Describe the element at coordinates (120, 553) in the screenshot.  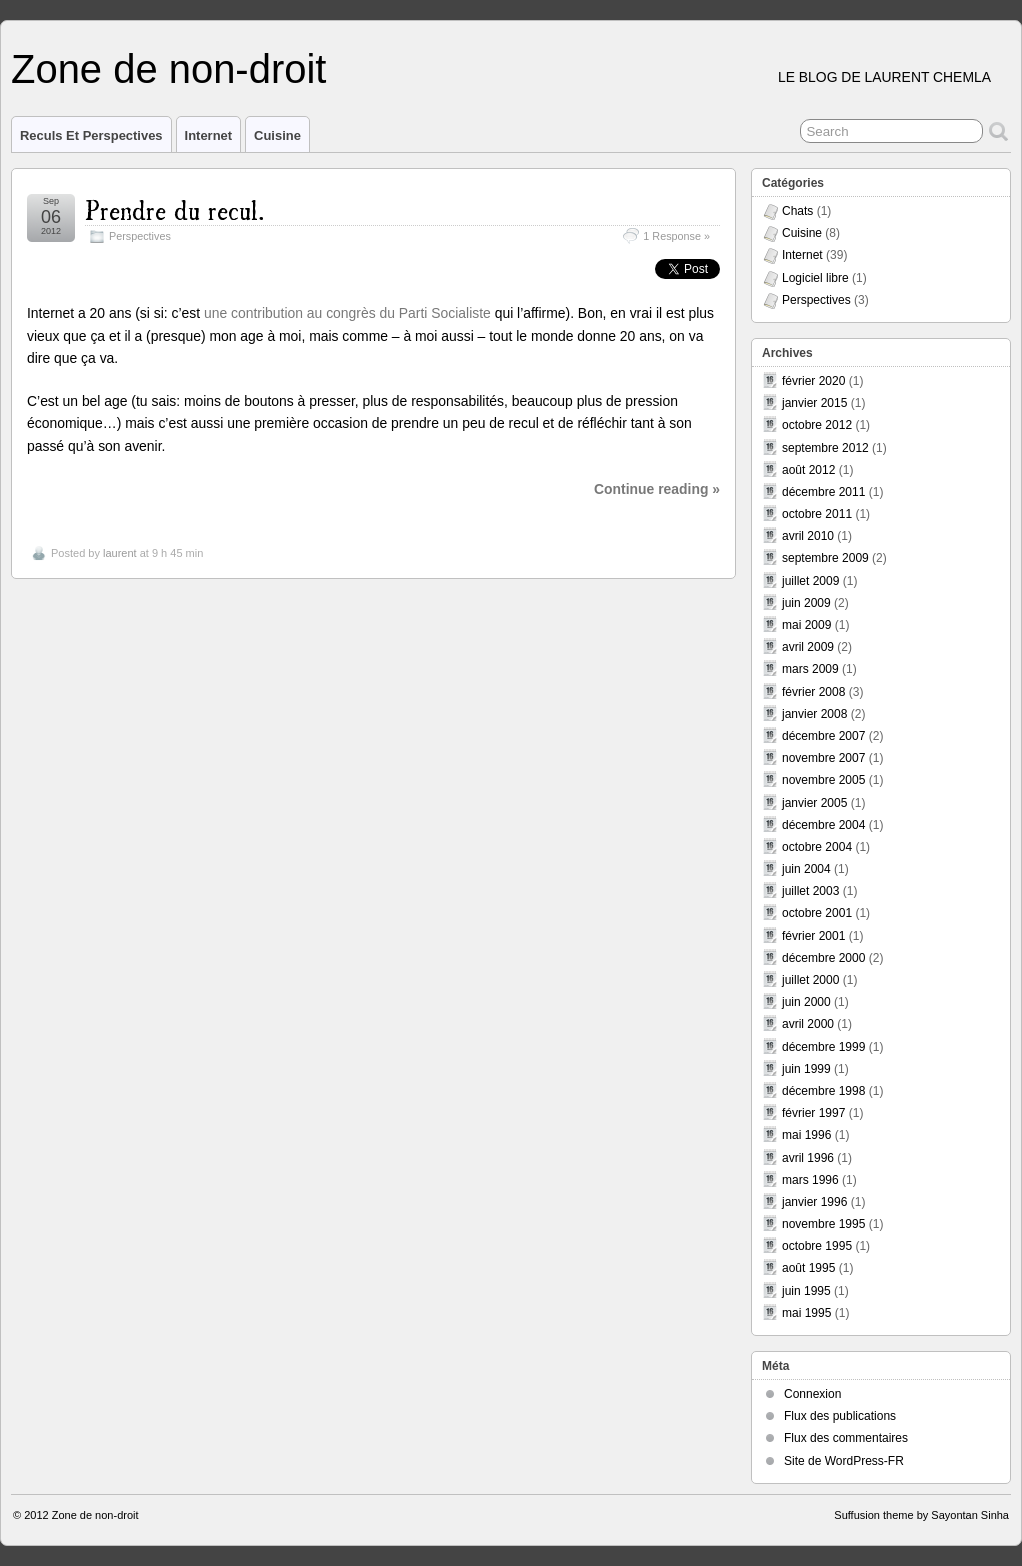
I see `laurent` at that location.